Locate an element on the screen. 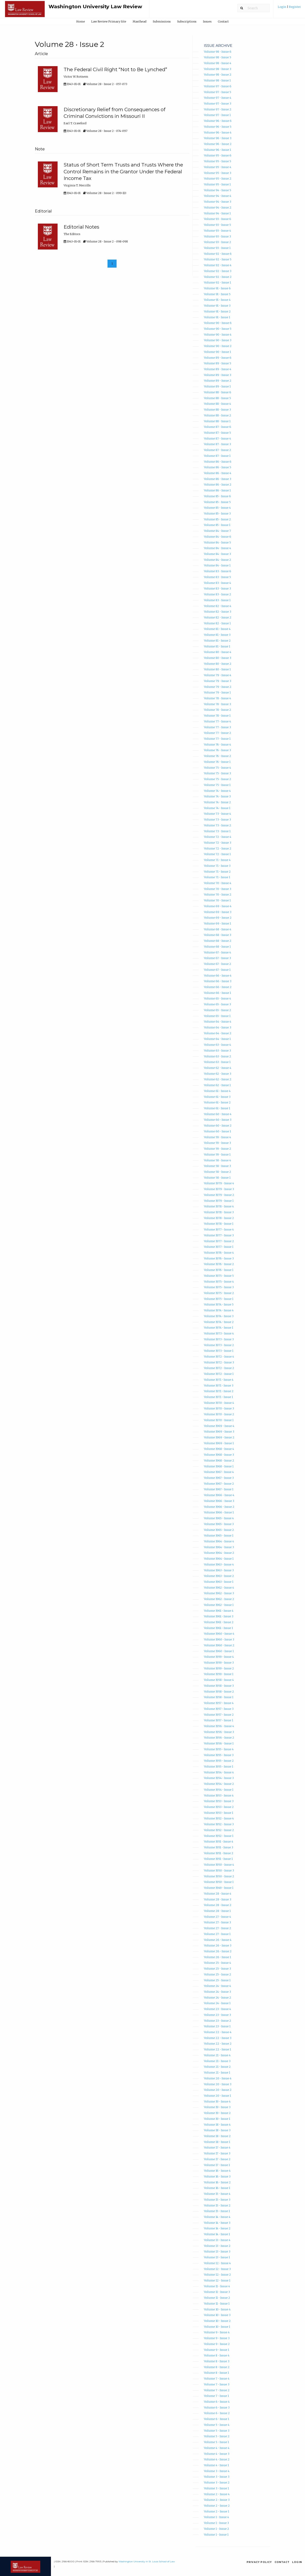  Volume 1953 • Issue 2 is located at coordinates (219, 1807).